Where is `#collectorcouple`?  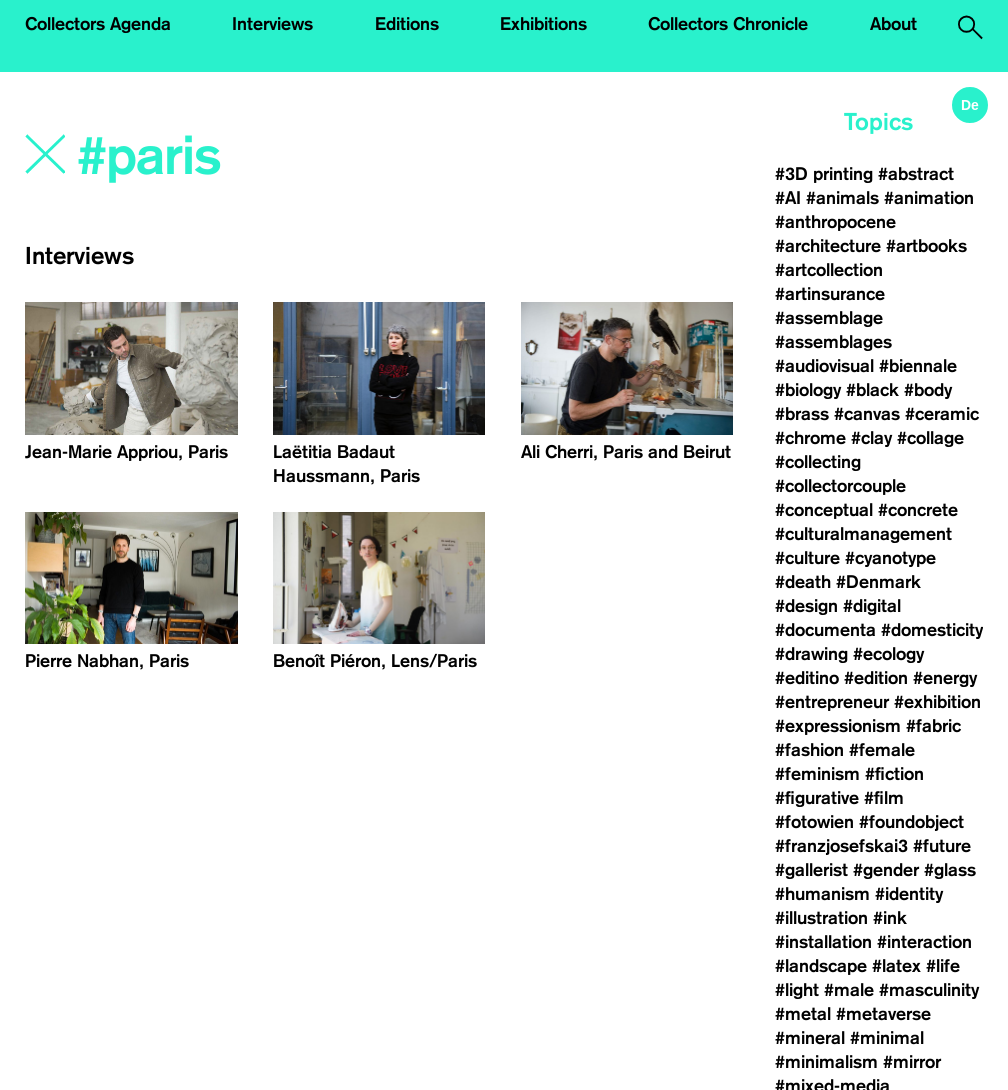
#collectorcouple is located at coordinates (840, 486).